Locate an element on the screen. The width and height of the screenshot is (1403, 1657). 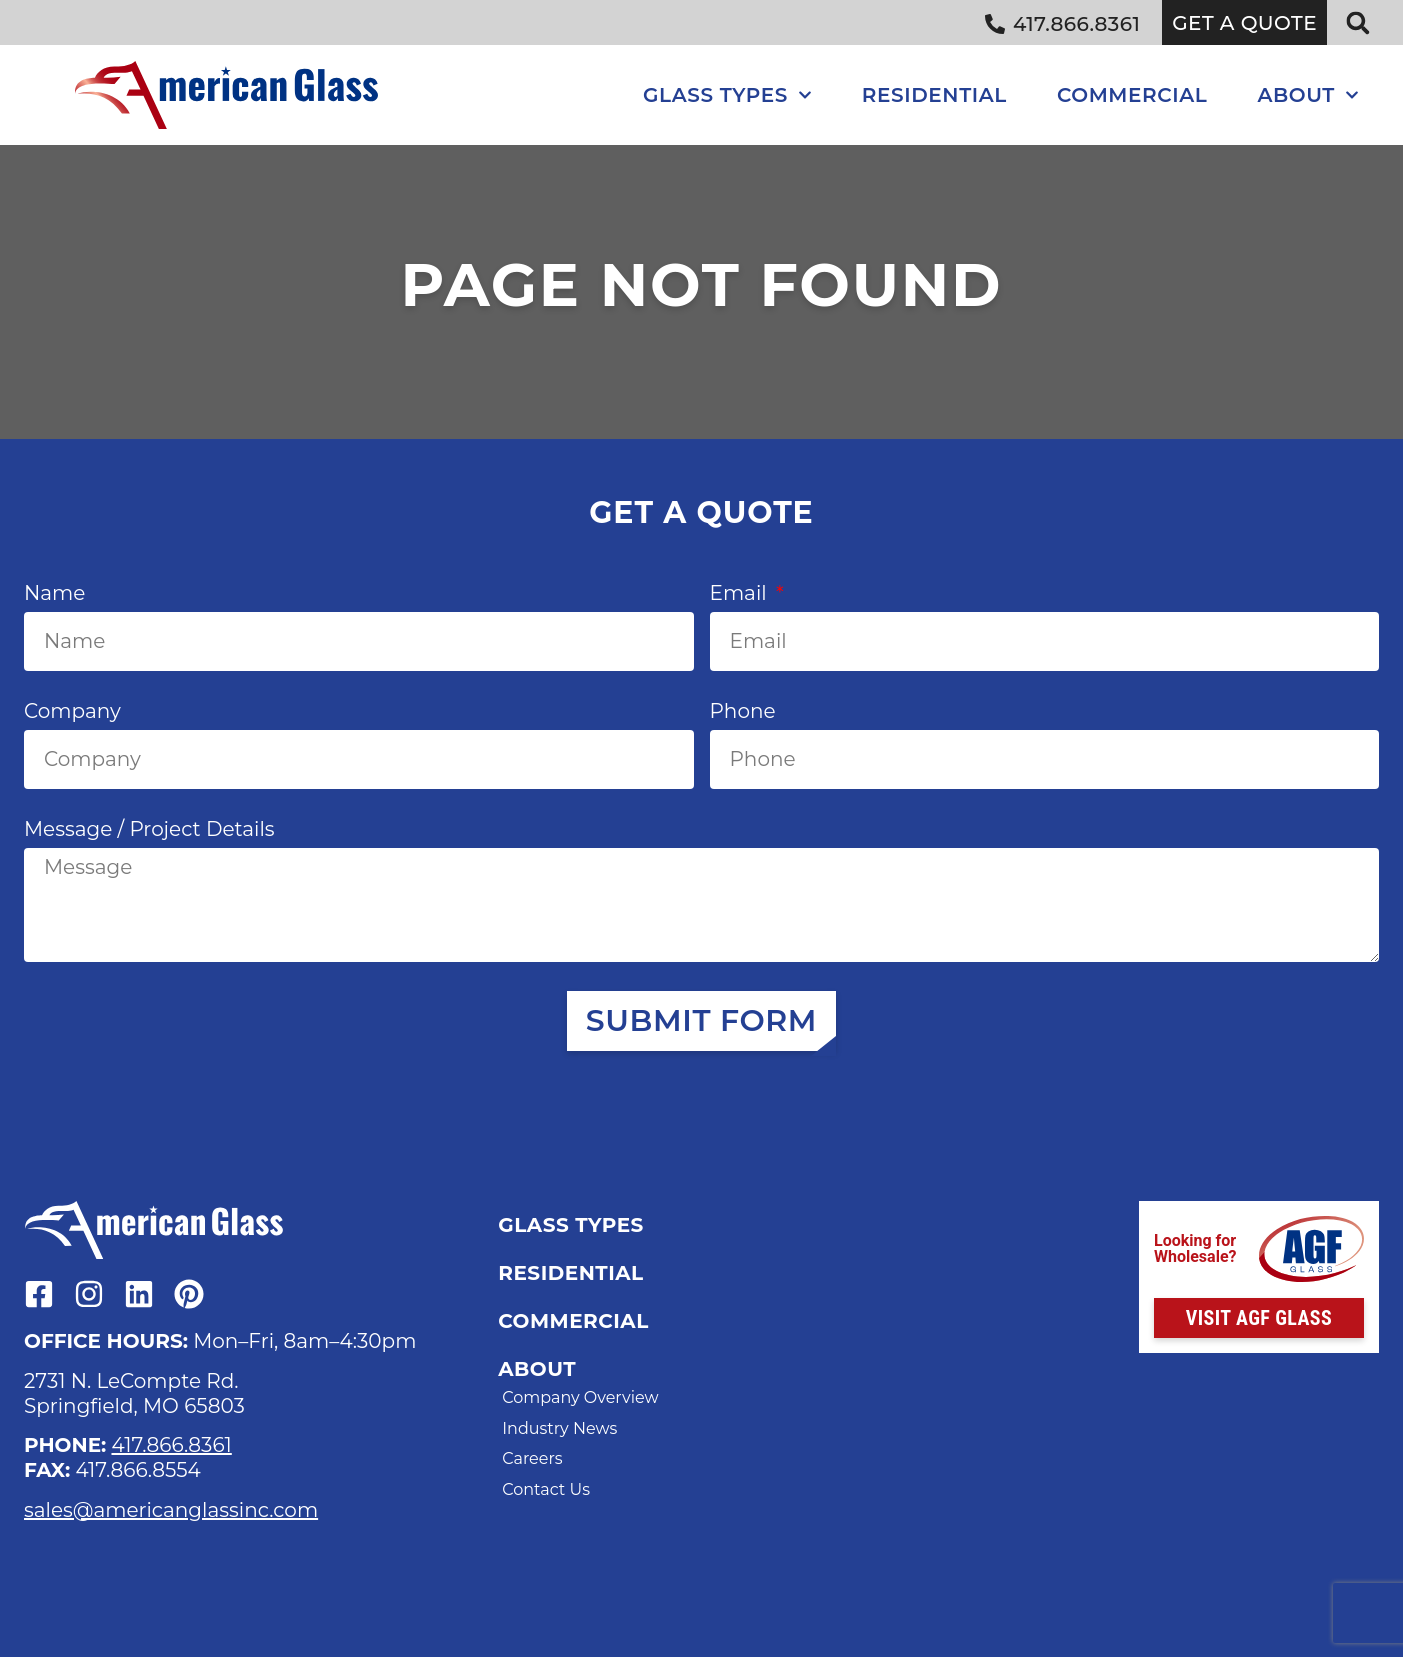
Email is located at coordinates (741, 593).